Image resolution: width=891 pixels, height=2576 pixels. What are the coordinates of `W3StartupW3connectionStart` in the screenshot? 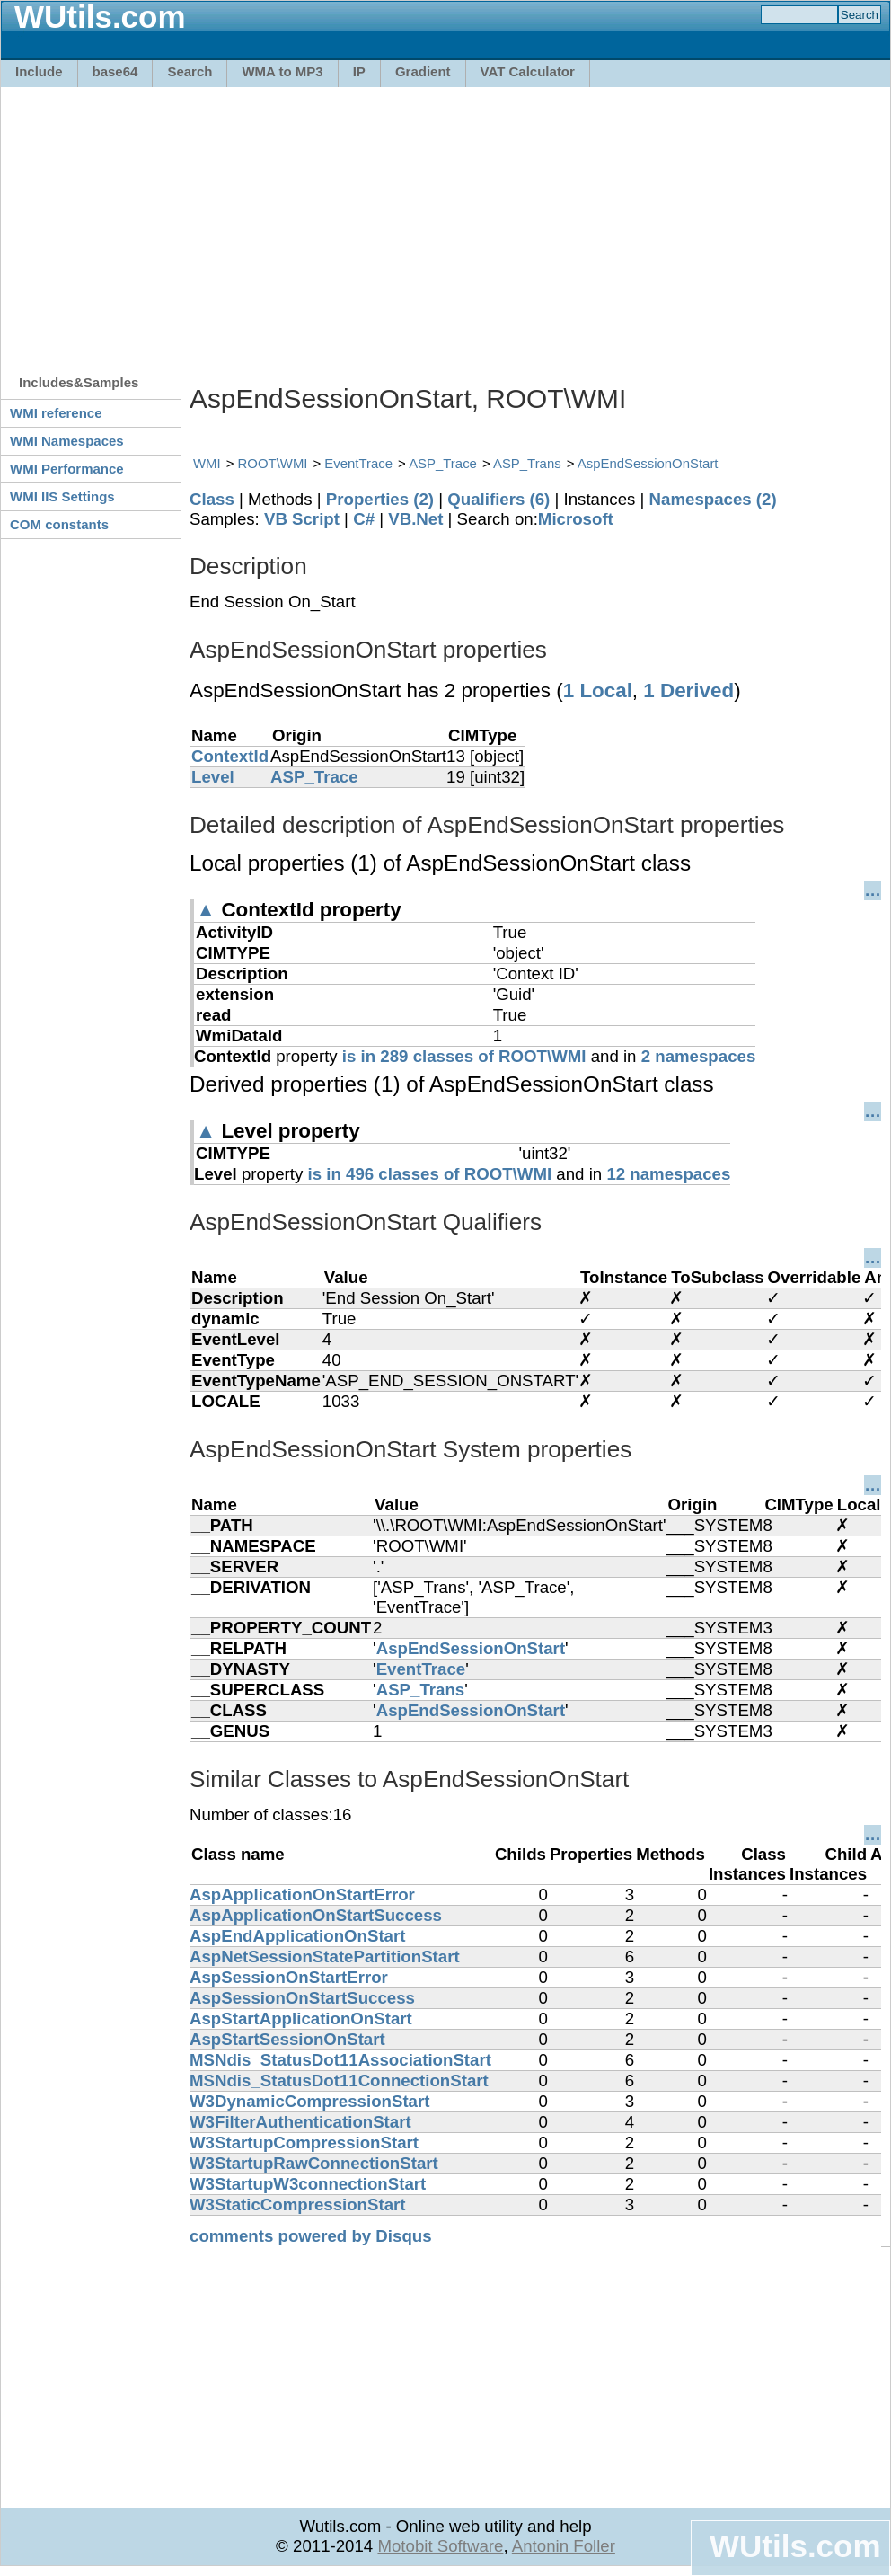 It's located at (308, 2183).